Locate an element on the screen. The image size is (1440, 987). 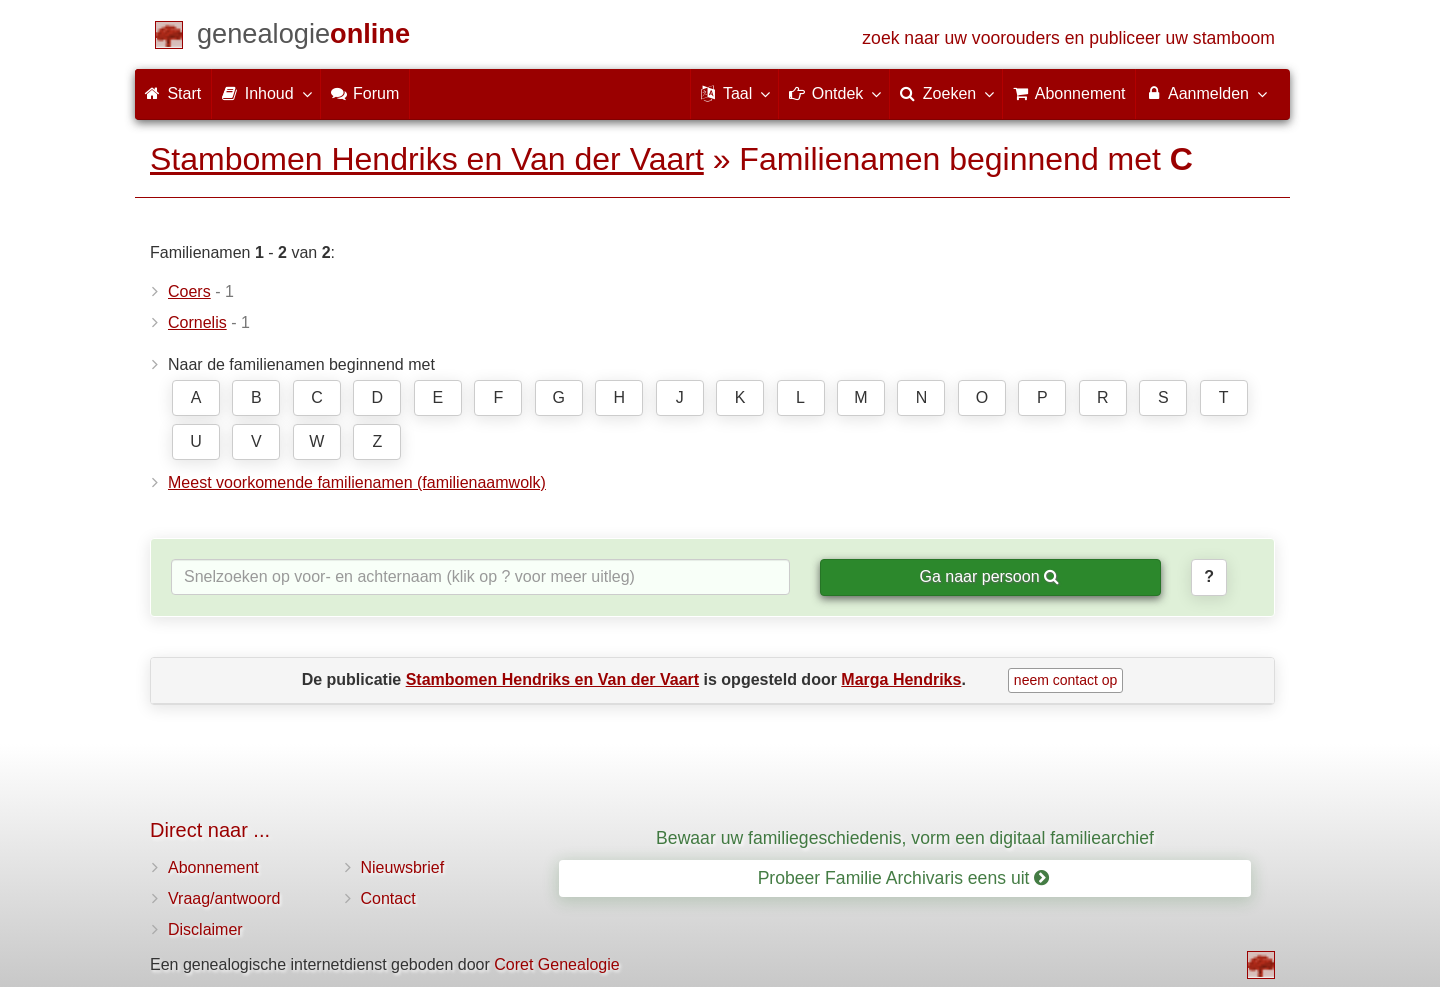
Start is located at coordinates (173, 93).